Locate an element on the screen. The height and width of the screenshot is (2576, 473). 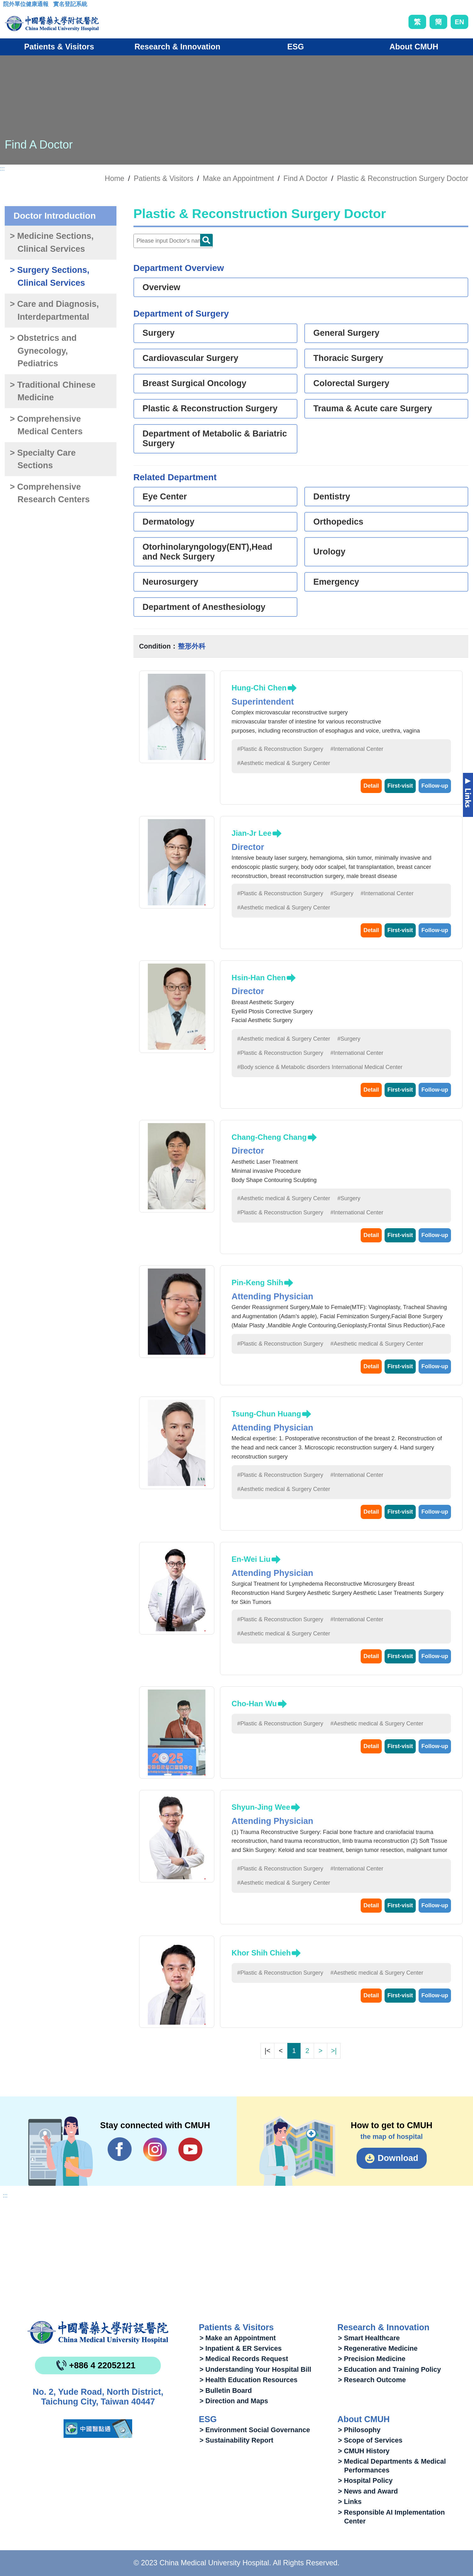
> Medicine Sections, Clinical Services is located at coordinates (51, 242).